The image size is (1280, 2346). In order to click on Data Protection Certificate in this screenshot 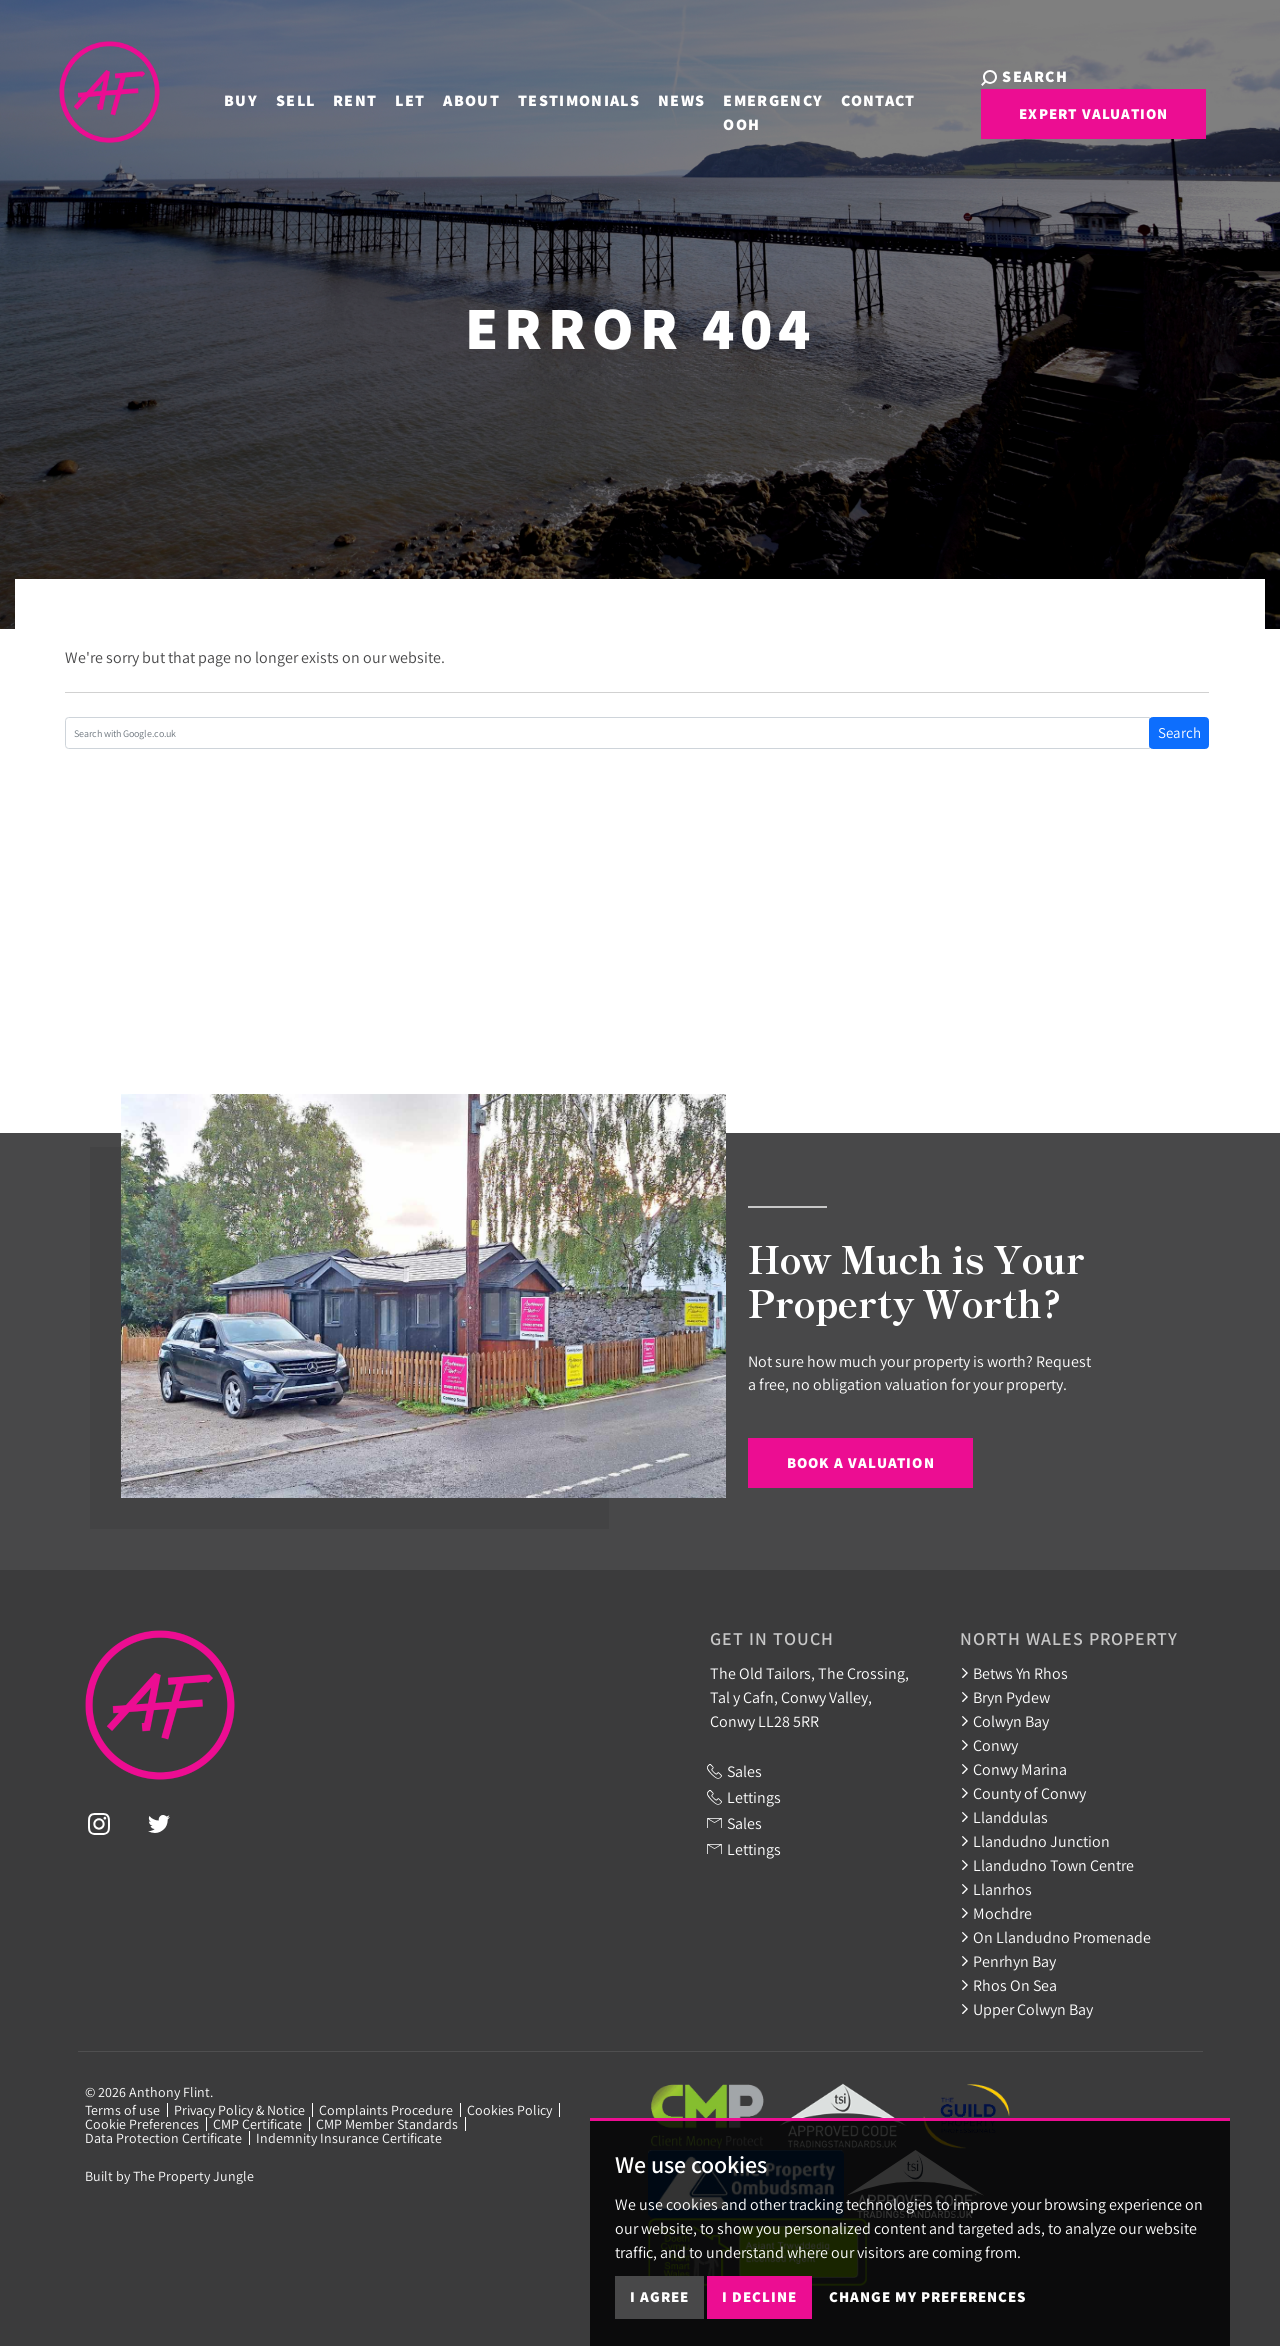, I will do `click(163, 2138)`.